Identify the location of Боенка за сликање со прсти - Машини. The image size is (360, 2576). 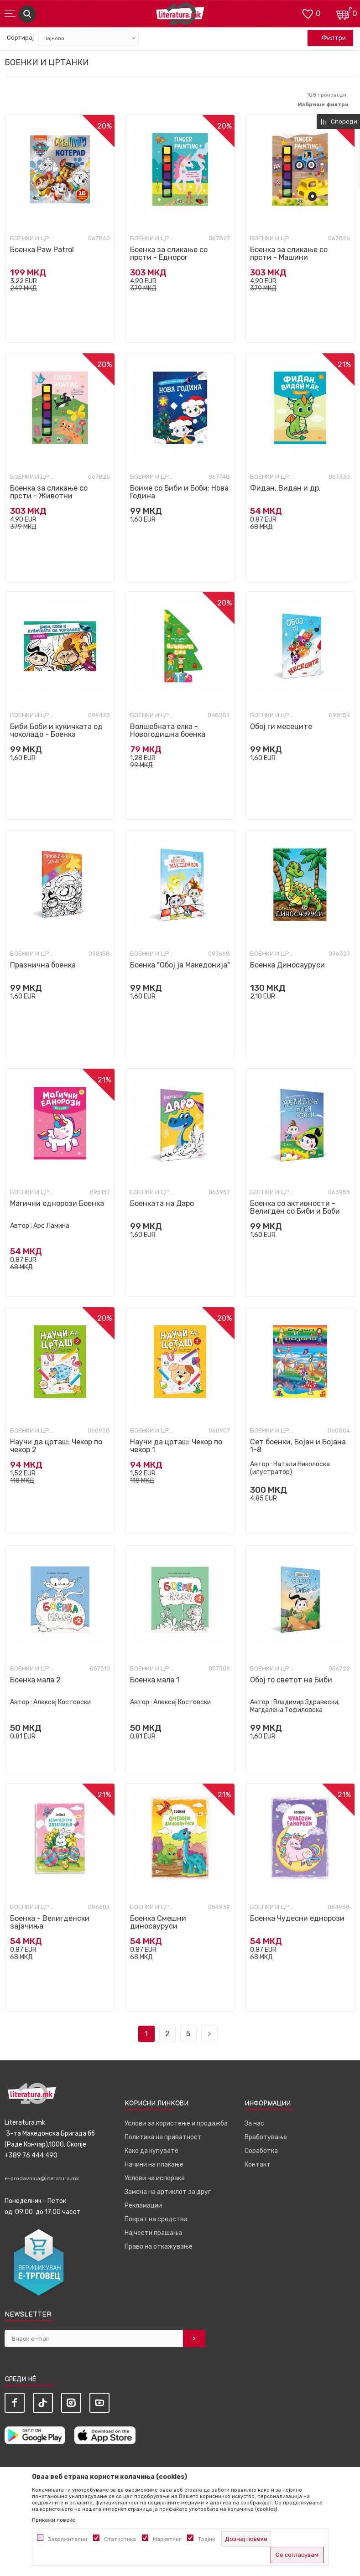
(289, 253).